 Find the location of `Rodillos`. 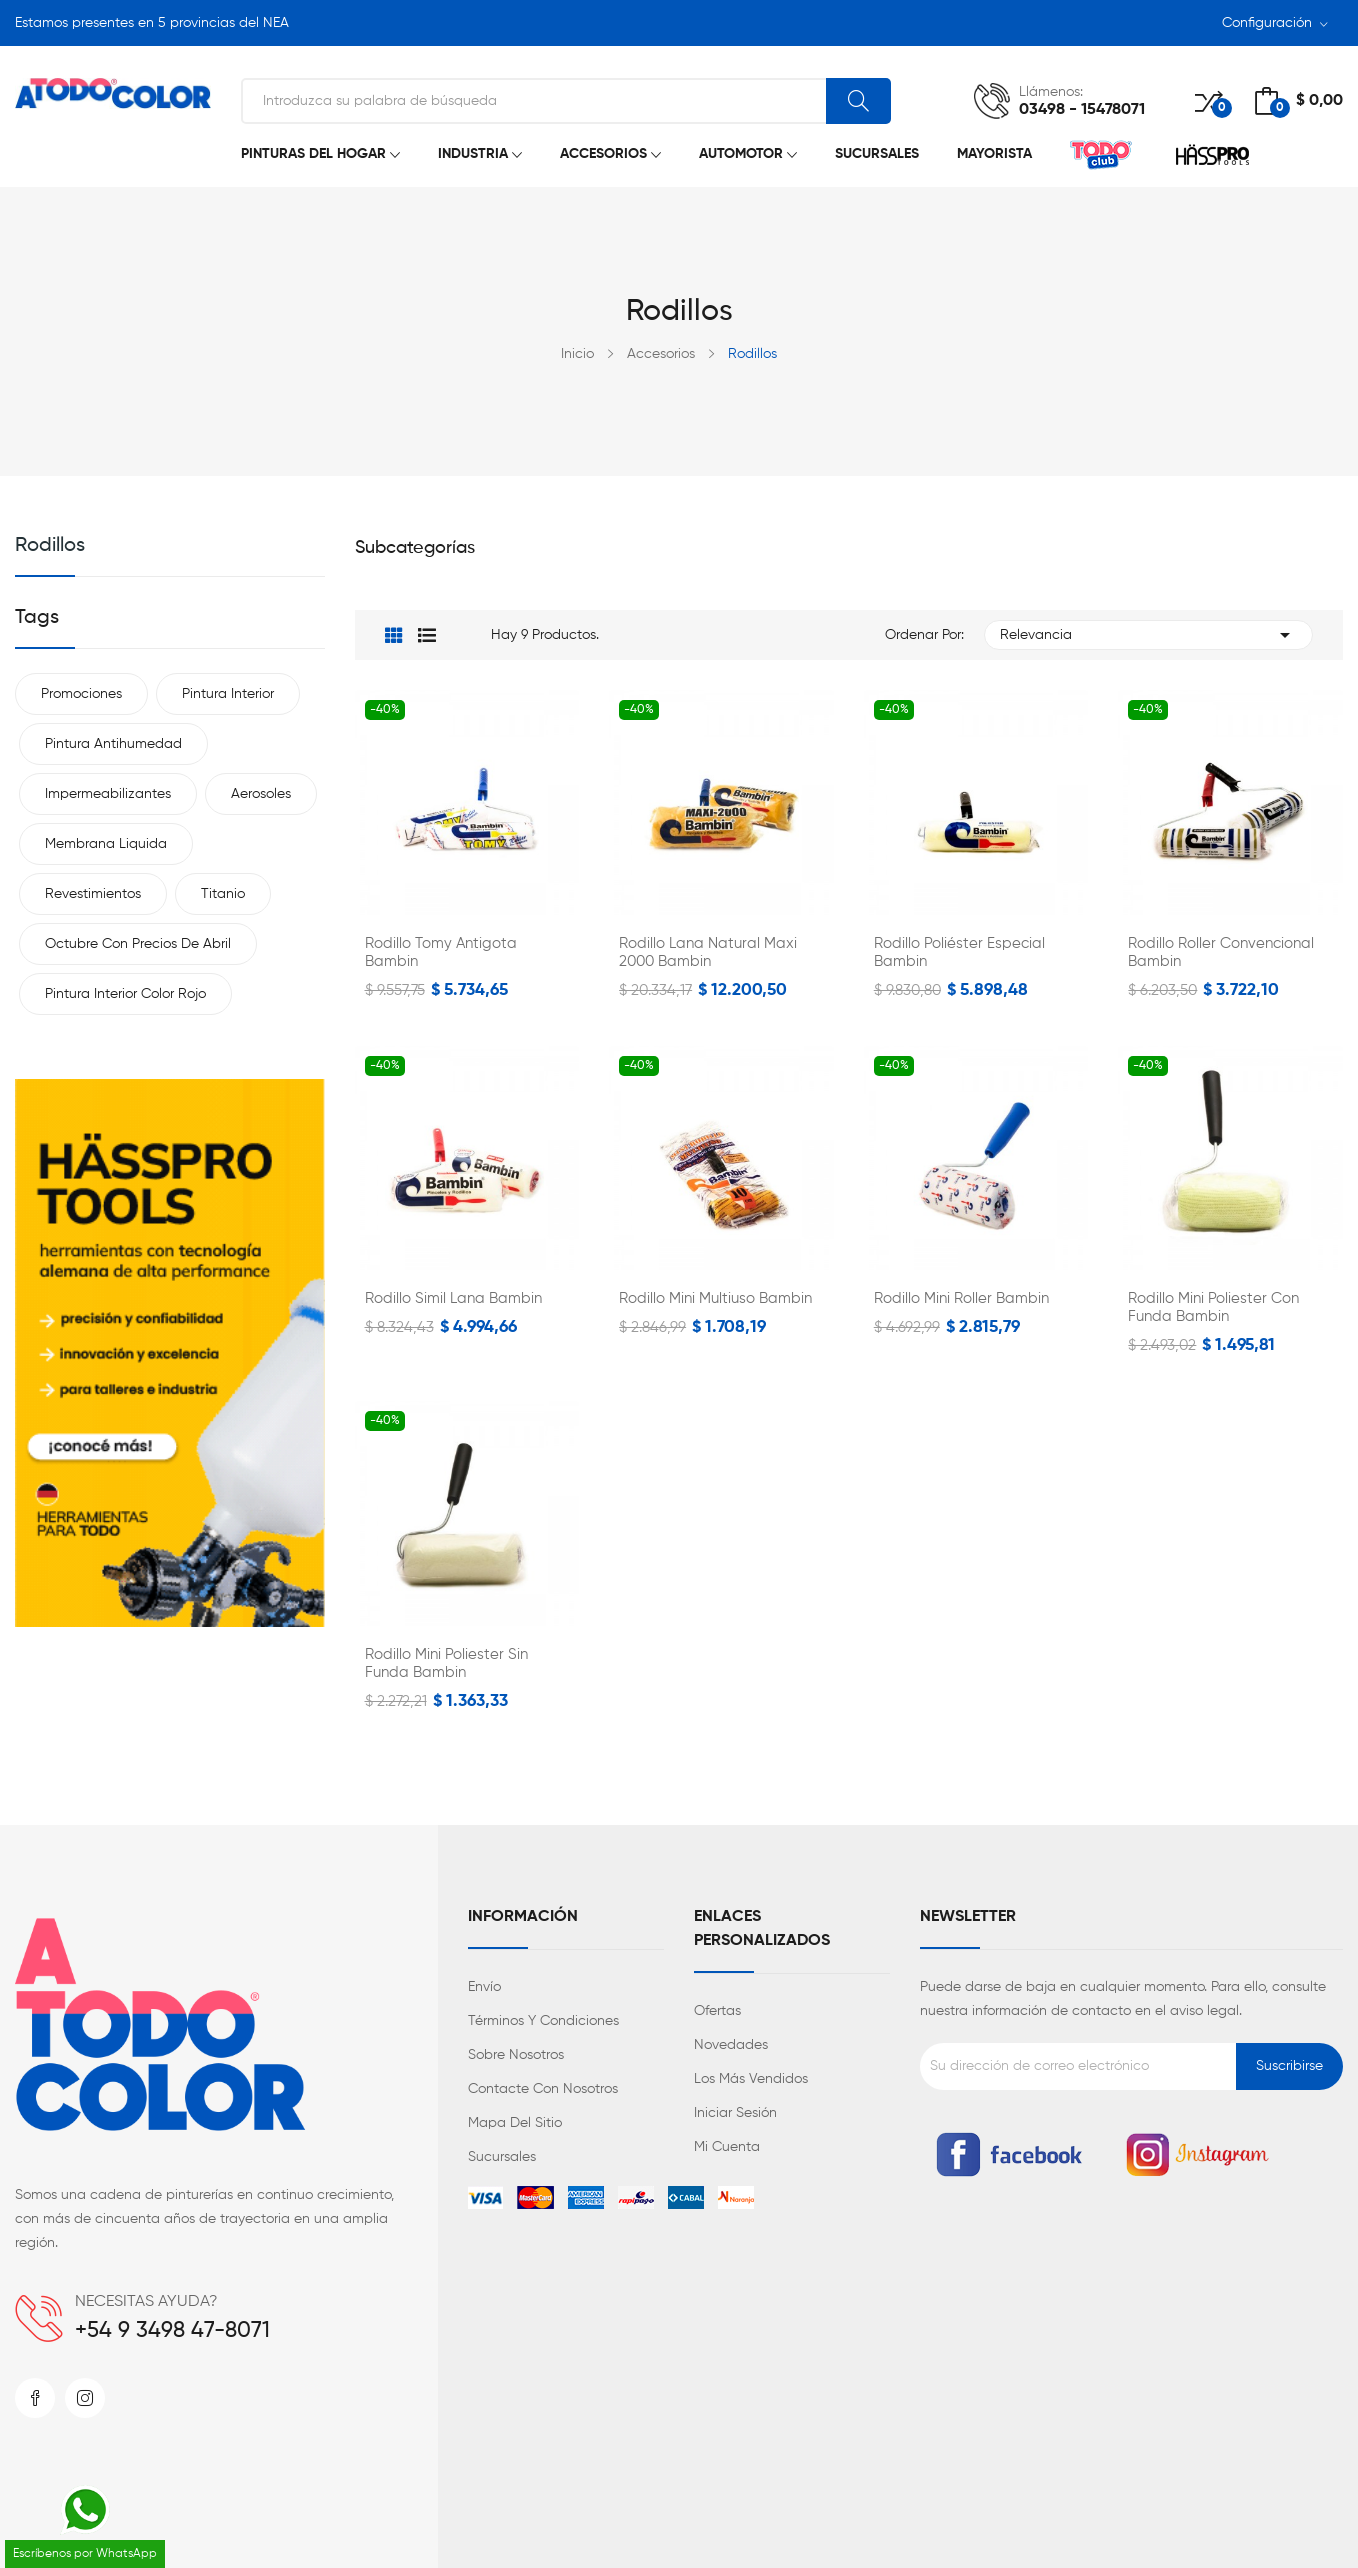

Rodillos is located at coordinates (50, 546).